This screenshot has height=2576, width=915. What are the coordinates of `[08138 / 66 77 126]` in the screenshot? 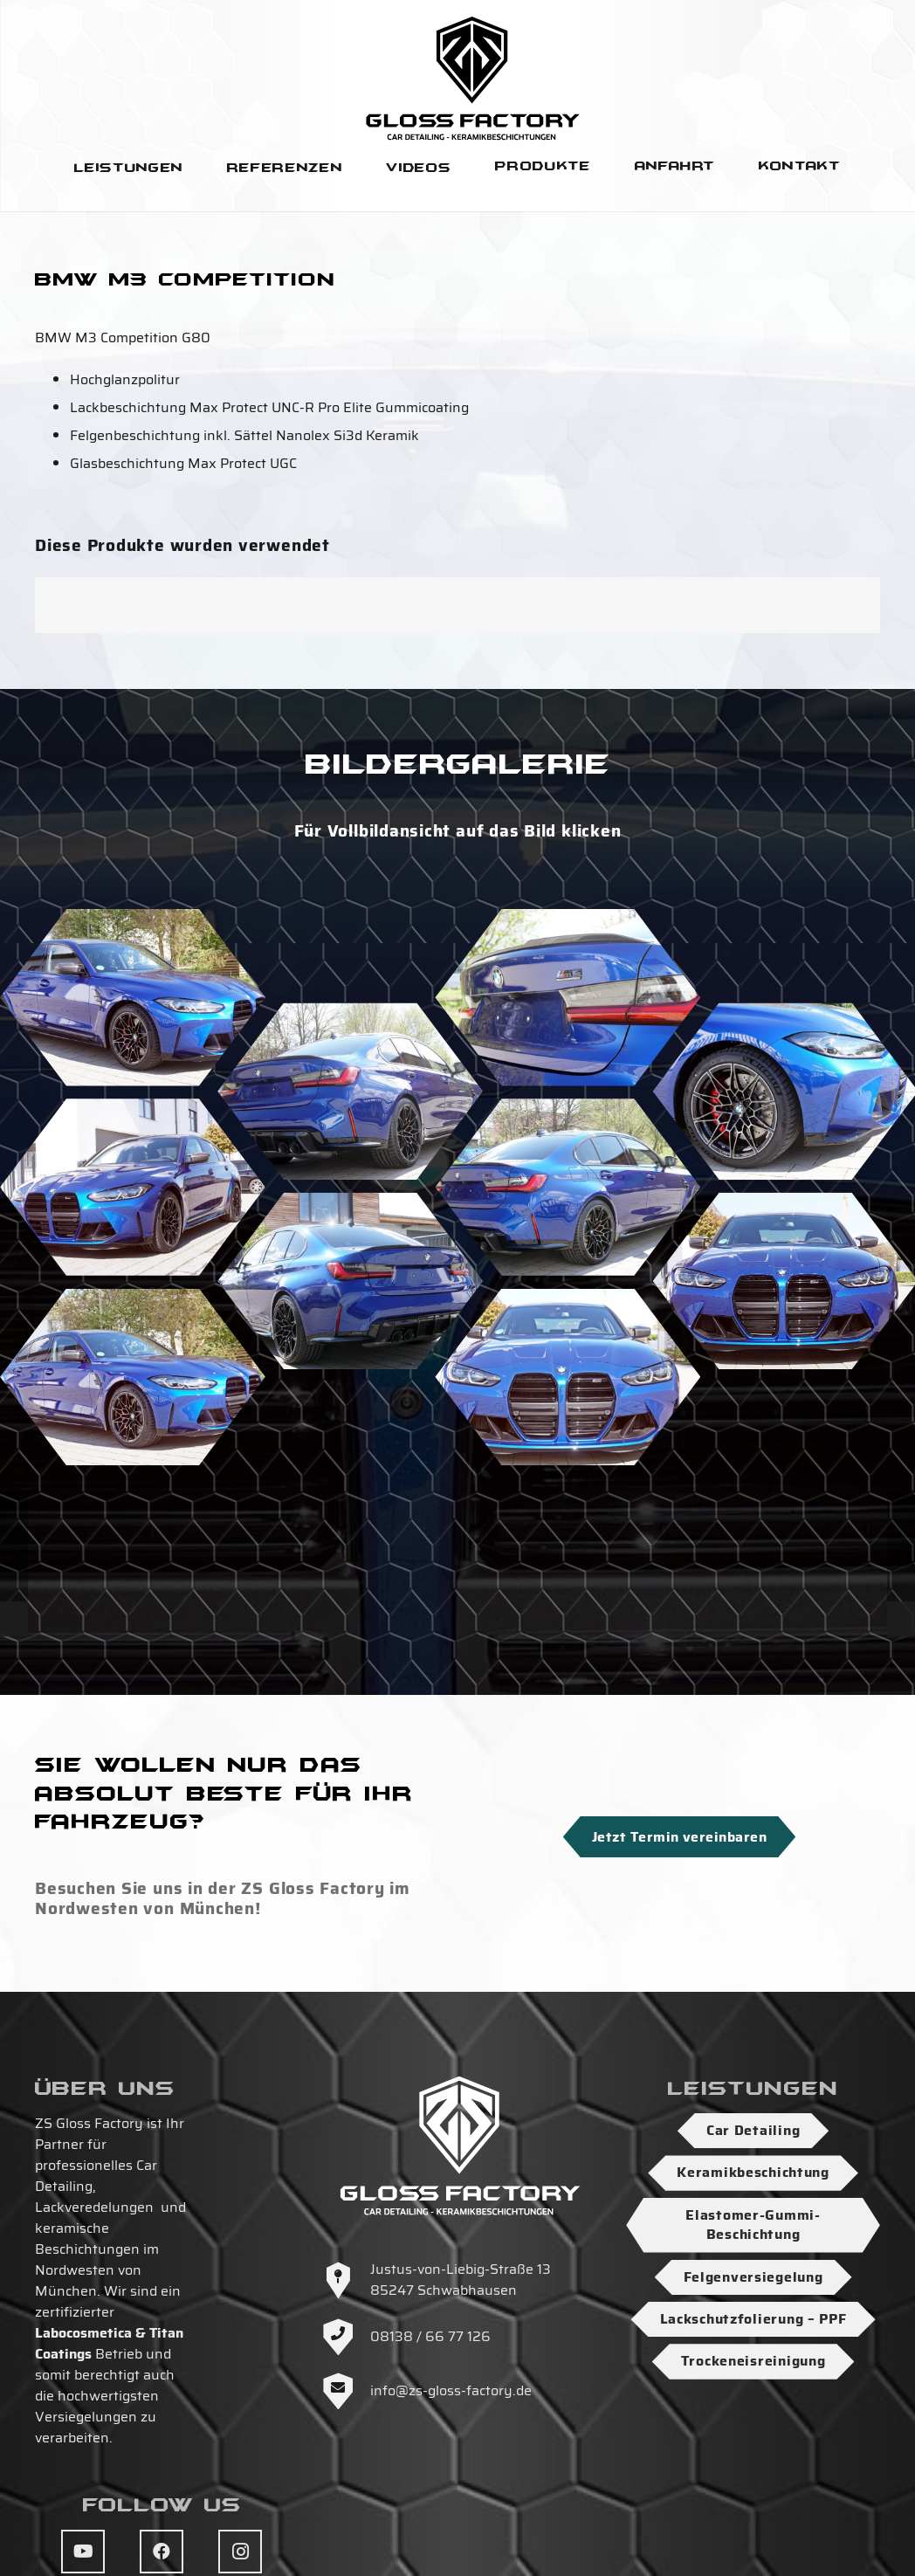 It's located at (346, 2336).